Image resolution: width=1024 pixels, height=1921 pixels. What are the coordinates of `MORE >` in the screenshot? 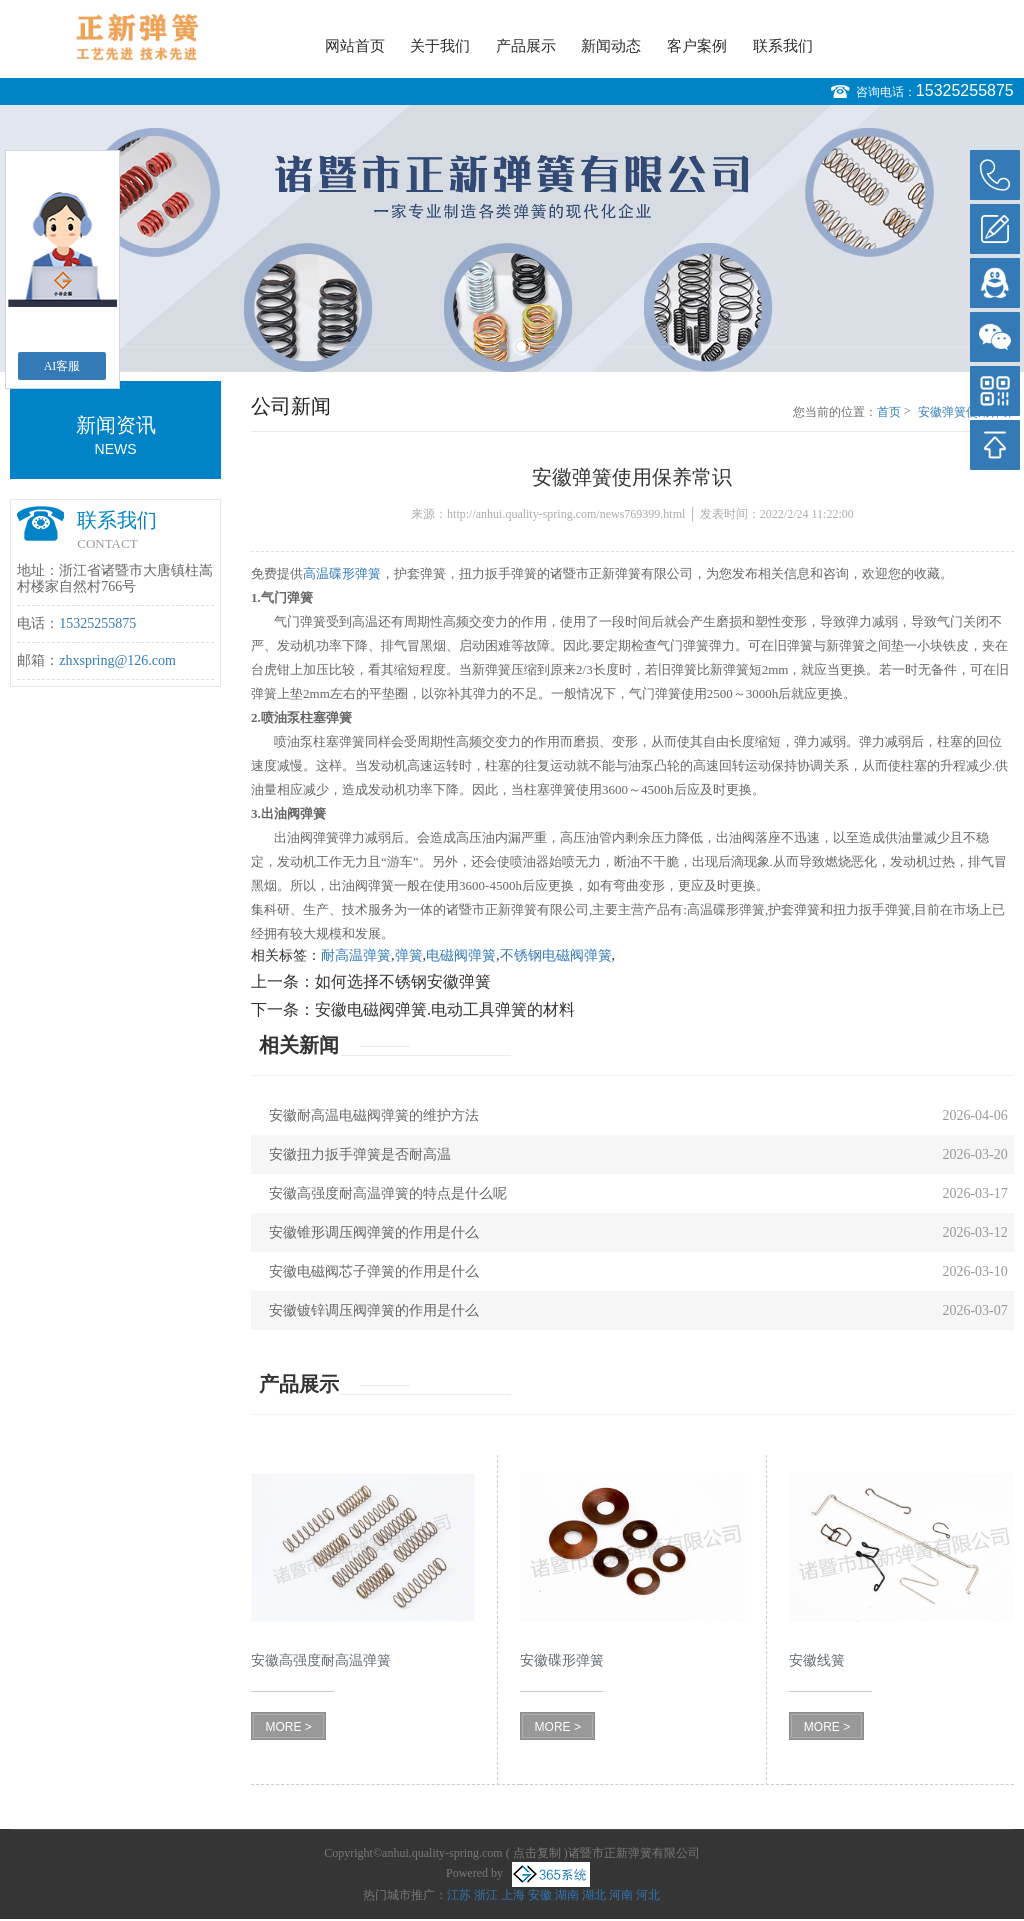 It's located at (288, 1727).